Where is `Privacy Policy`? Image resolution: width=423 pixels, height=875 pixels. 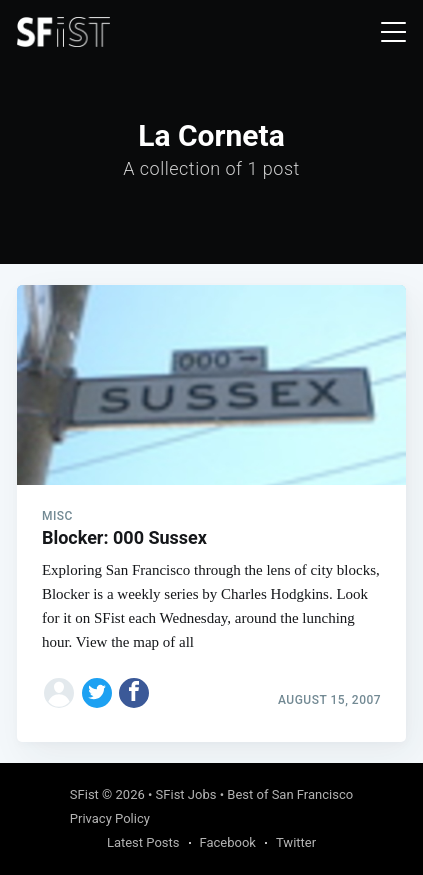 Privacy Policy is located at coordinates (110, 818).